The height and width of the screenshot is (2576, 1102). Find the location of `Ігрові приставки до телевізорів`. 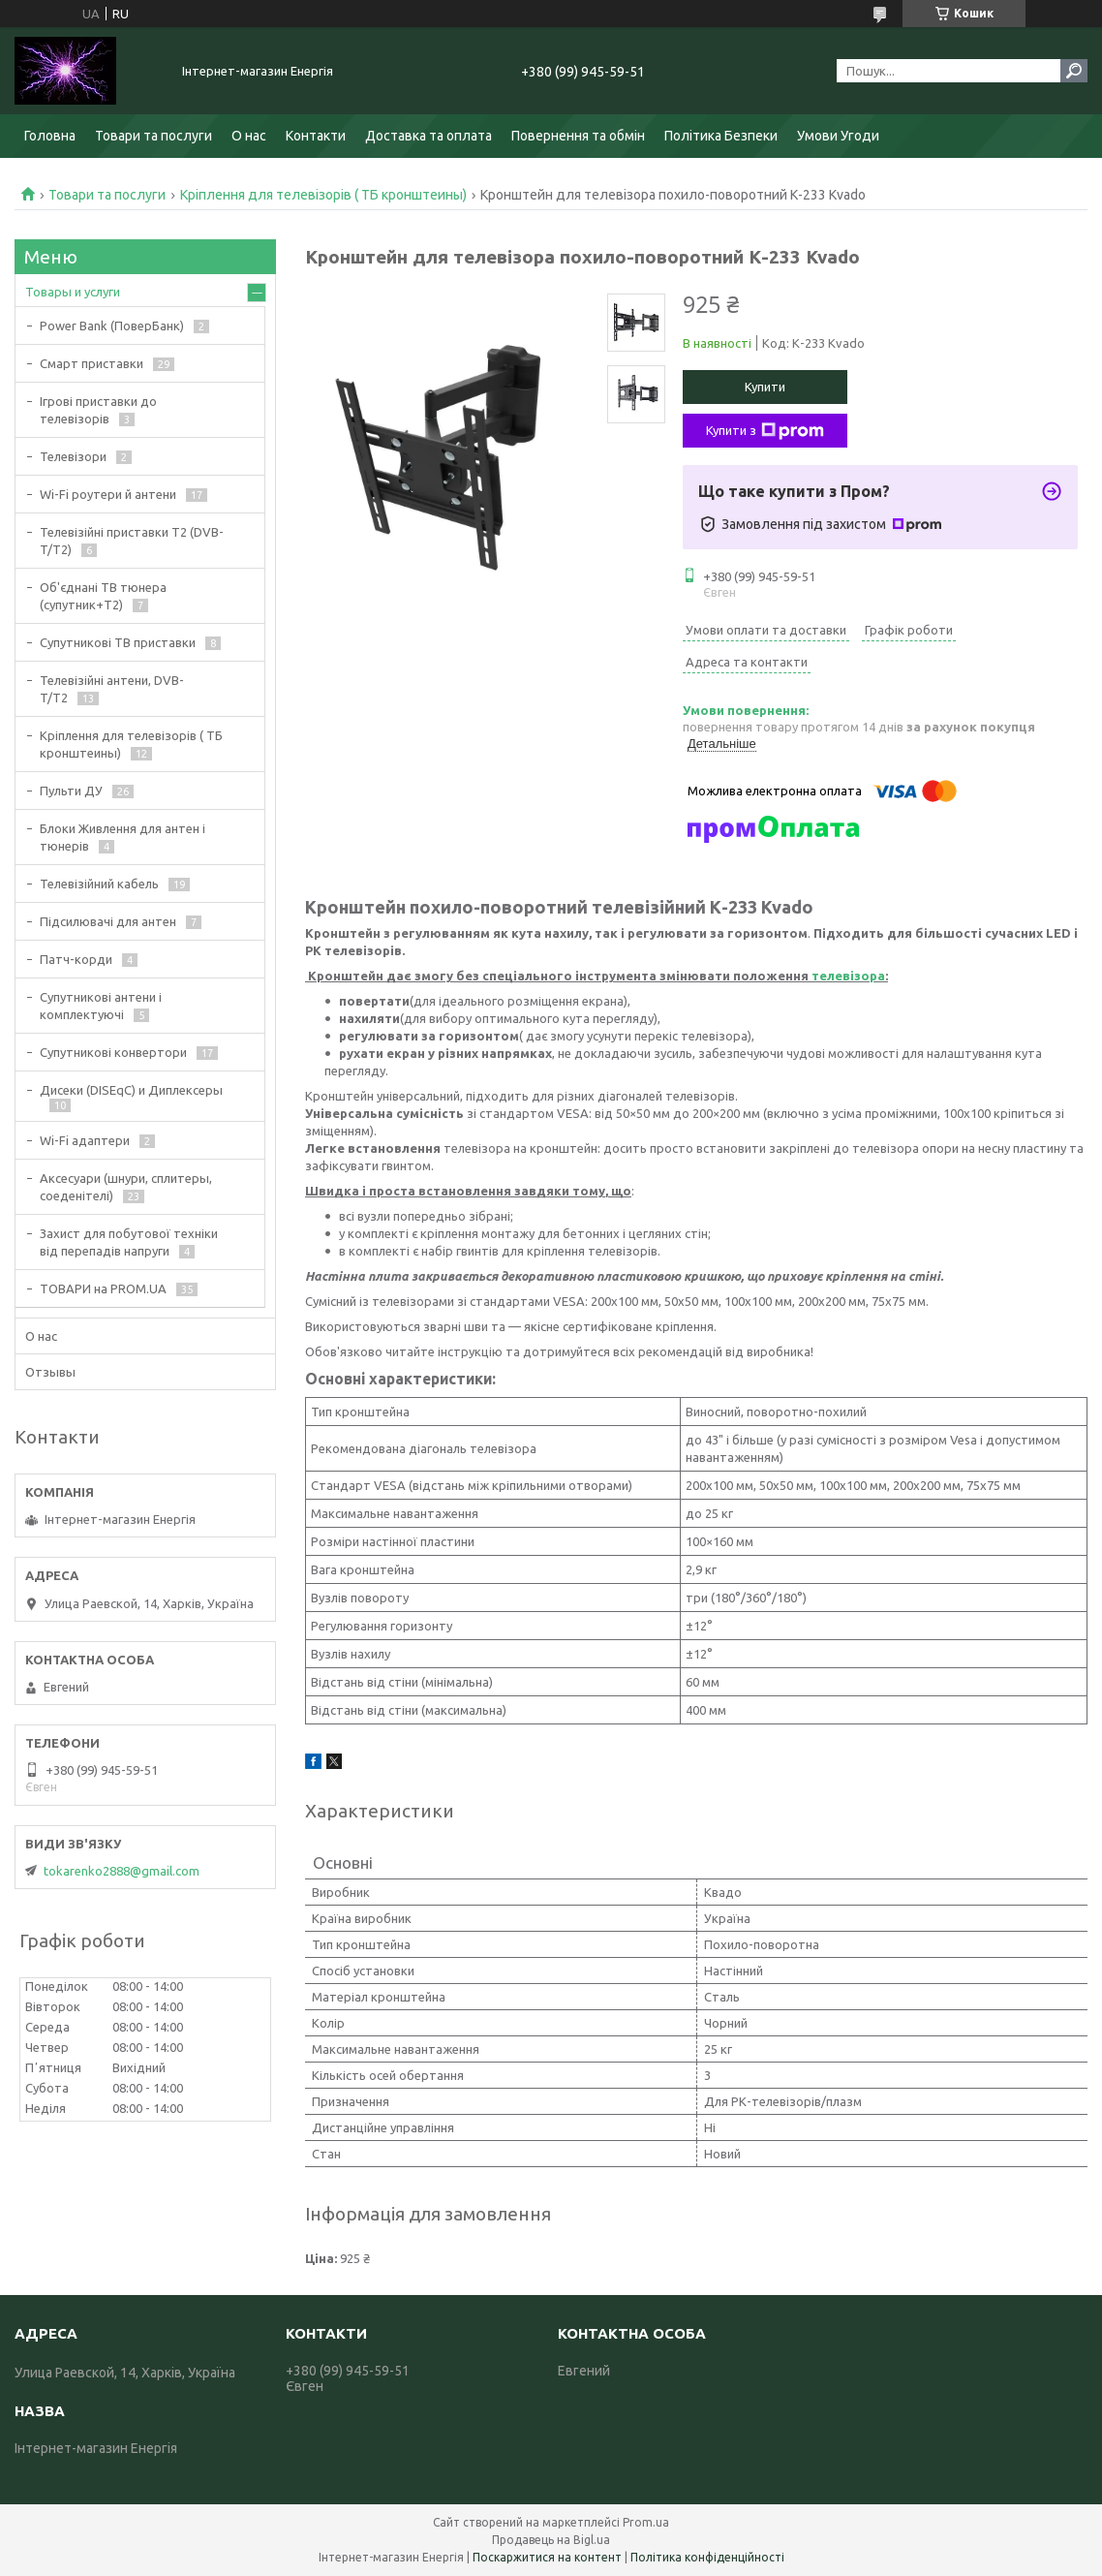

Ігрові приставки до телевізорів is located at coordinates (98, 409).